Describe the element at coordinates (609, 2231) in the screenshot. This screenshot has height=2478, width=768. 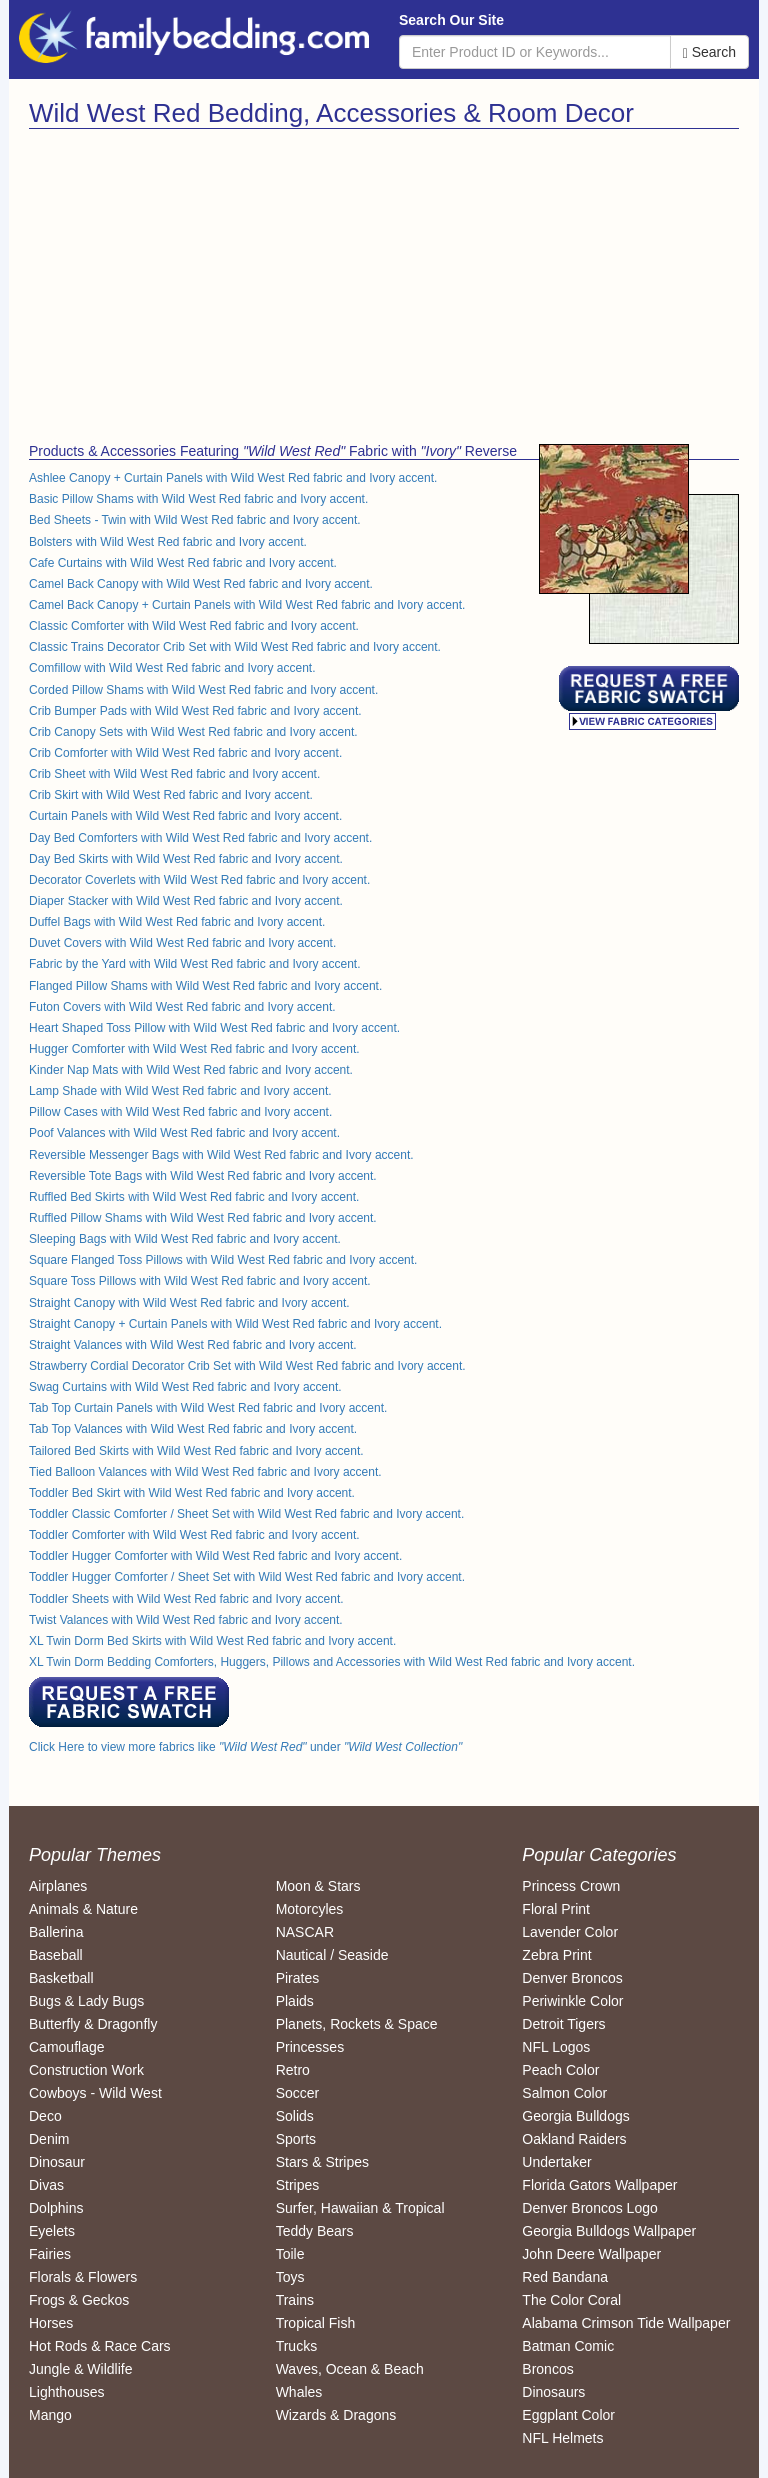
I see `Georgia Bulldogs Wallpaper` at that location.